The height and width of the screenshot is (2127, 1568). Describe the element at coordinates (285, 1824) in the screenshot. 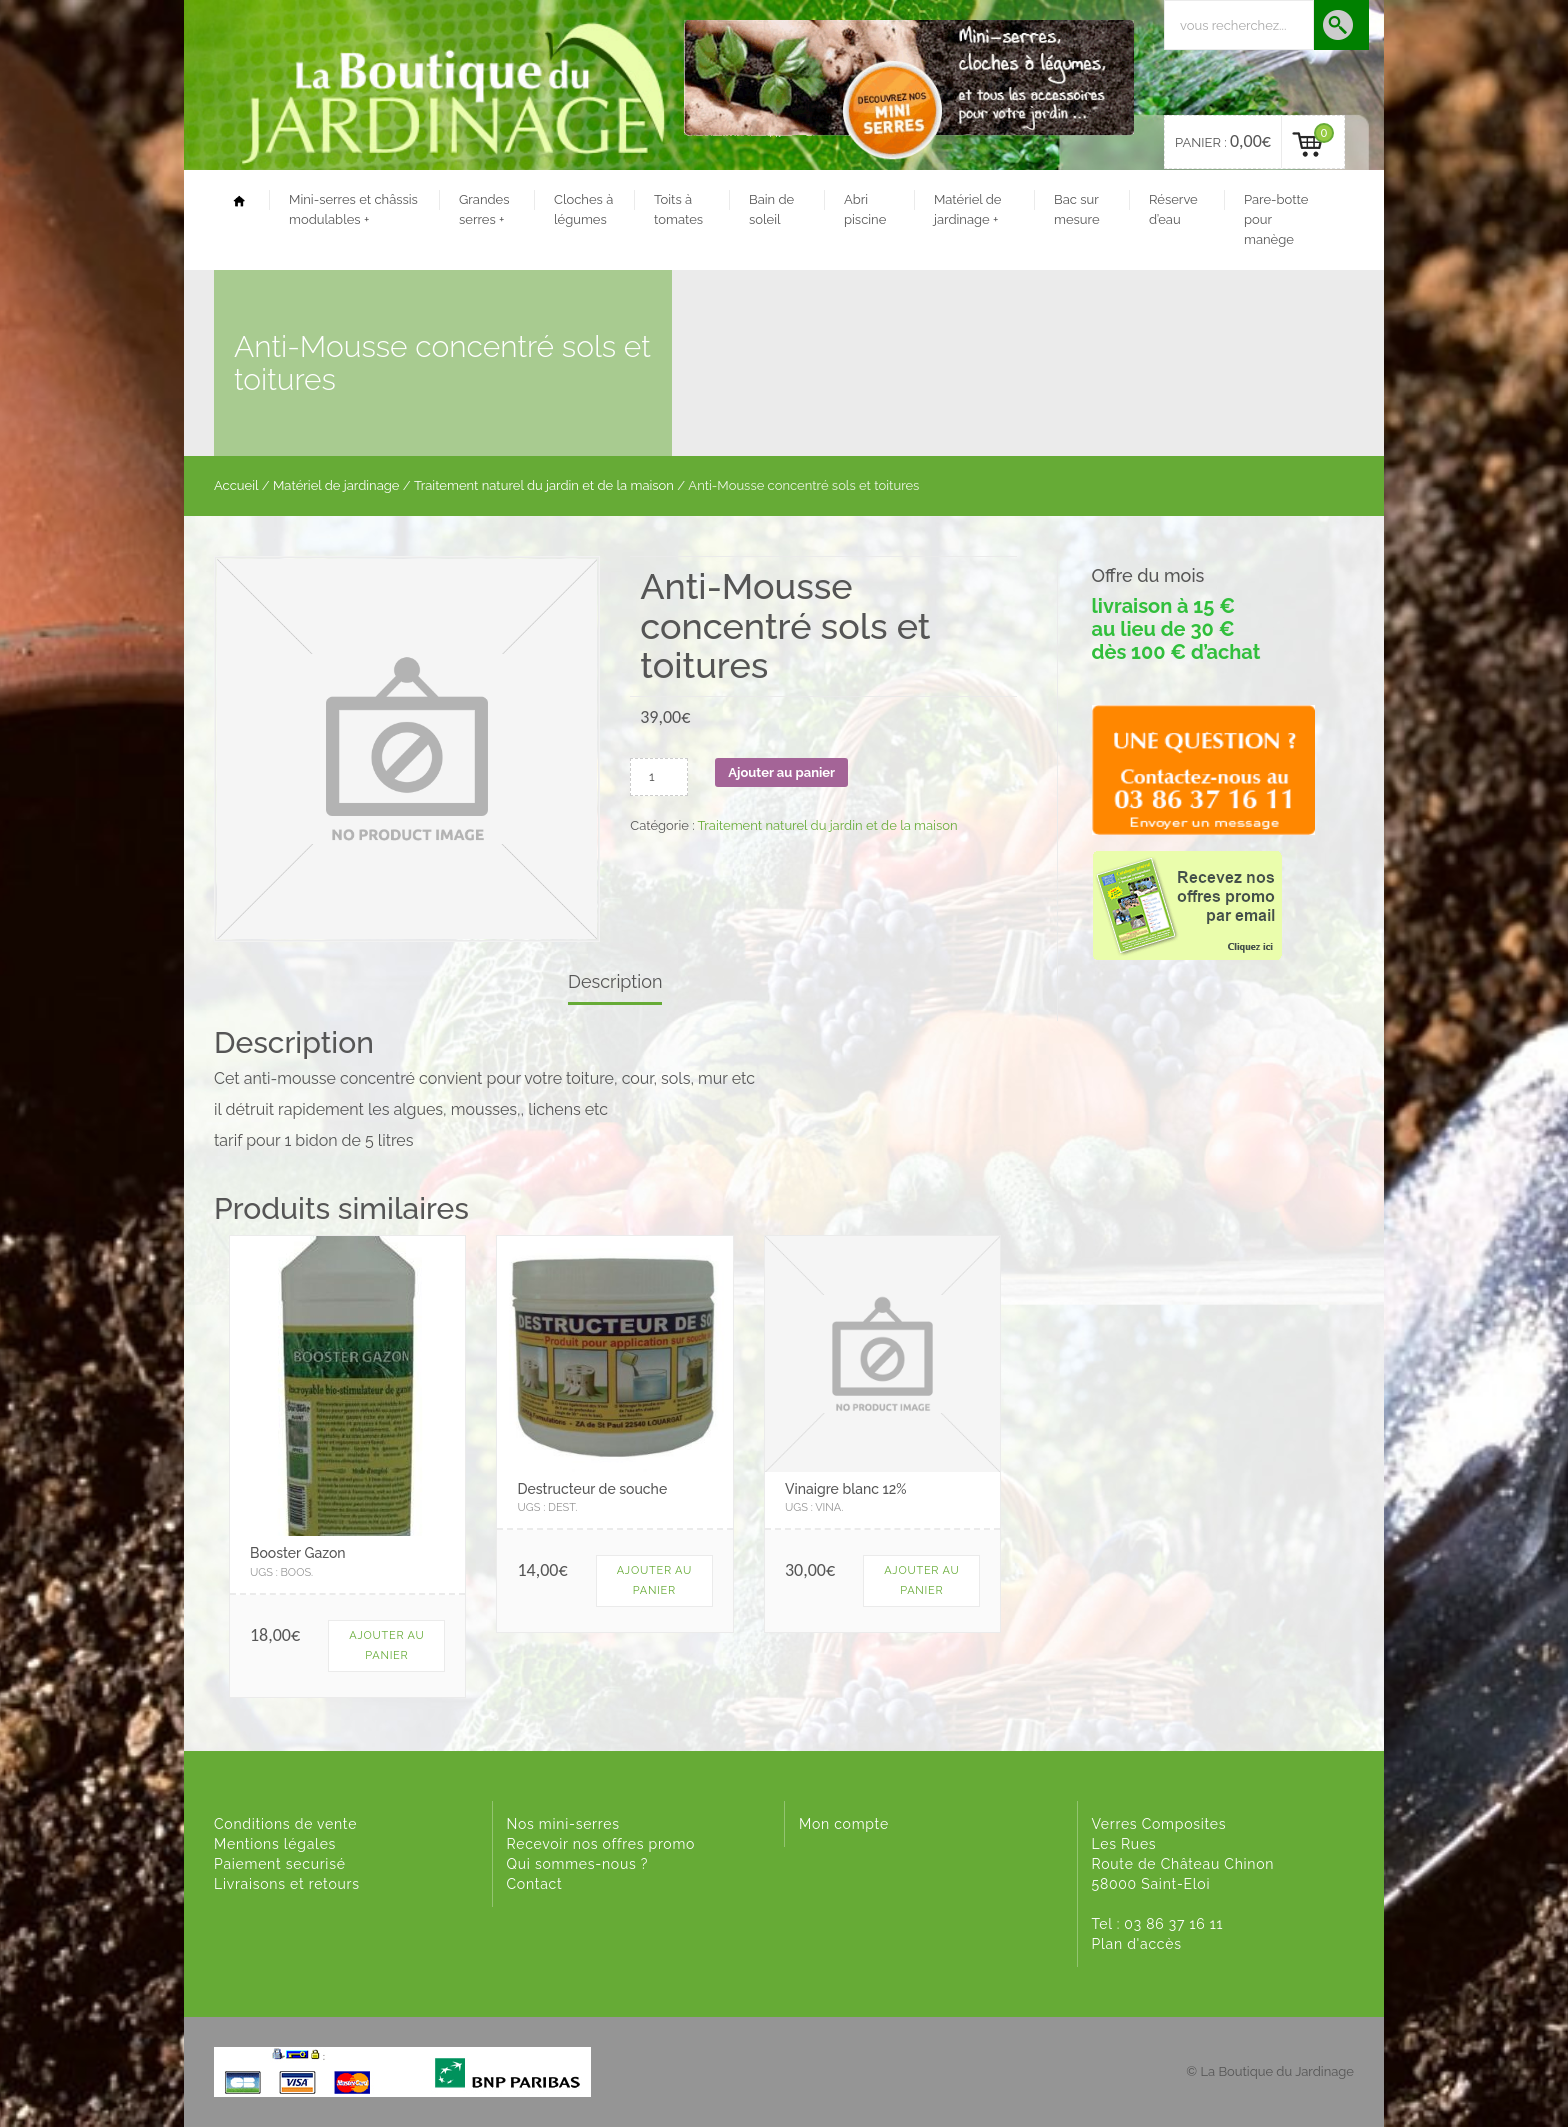

I see `Conditions de vente` at that location.